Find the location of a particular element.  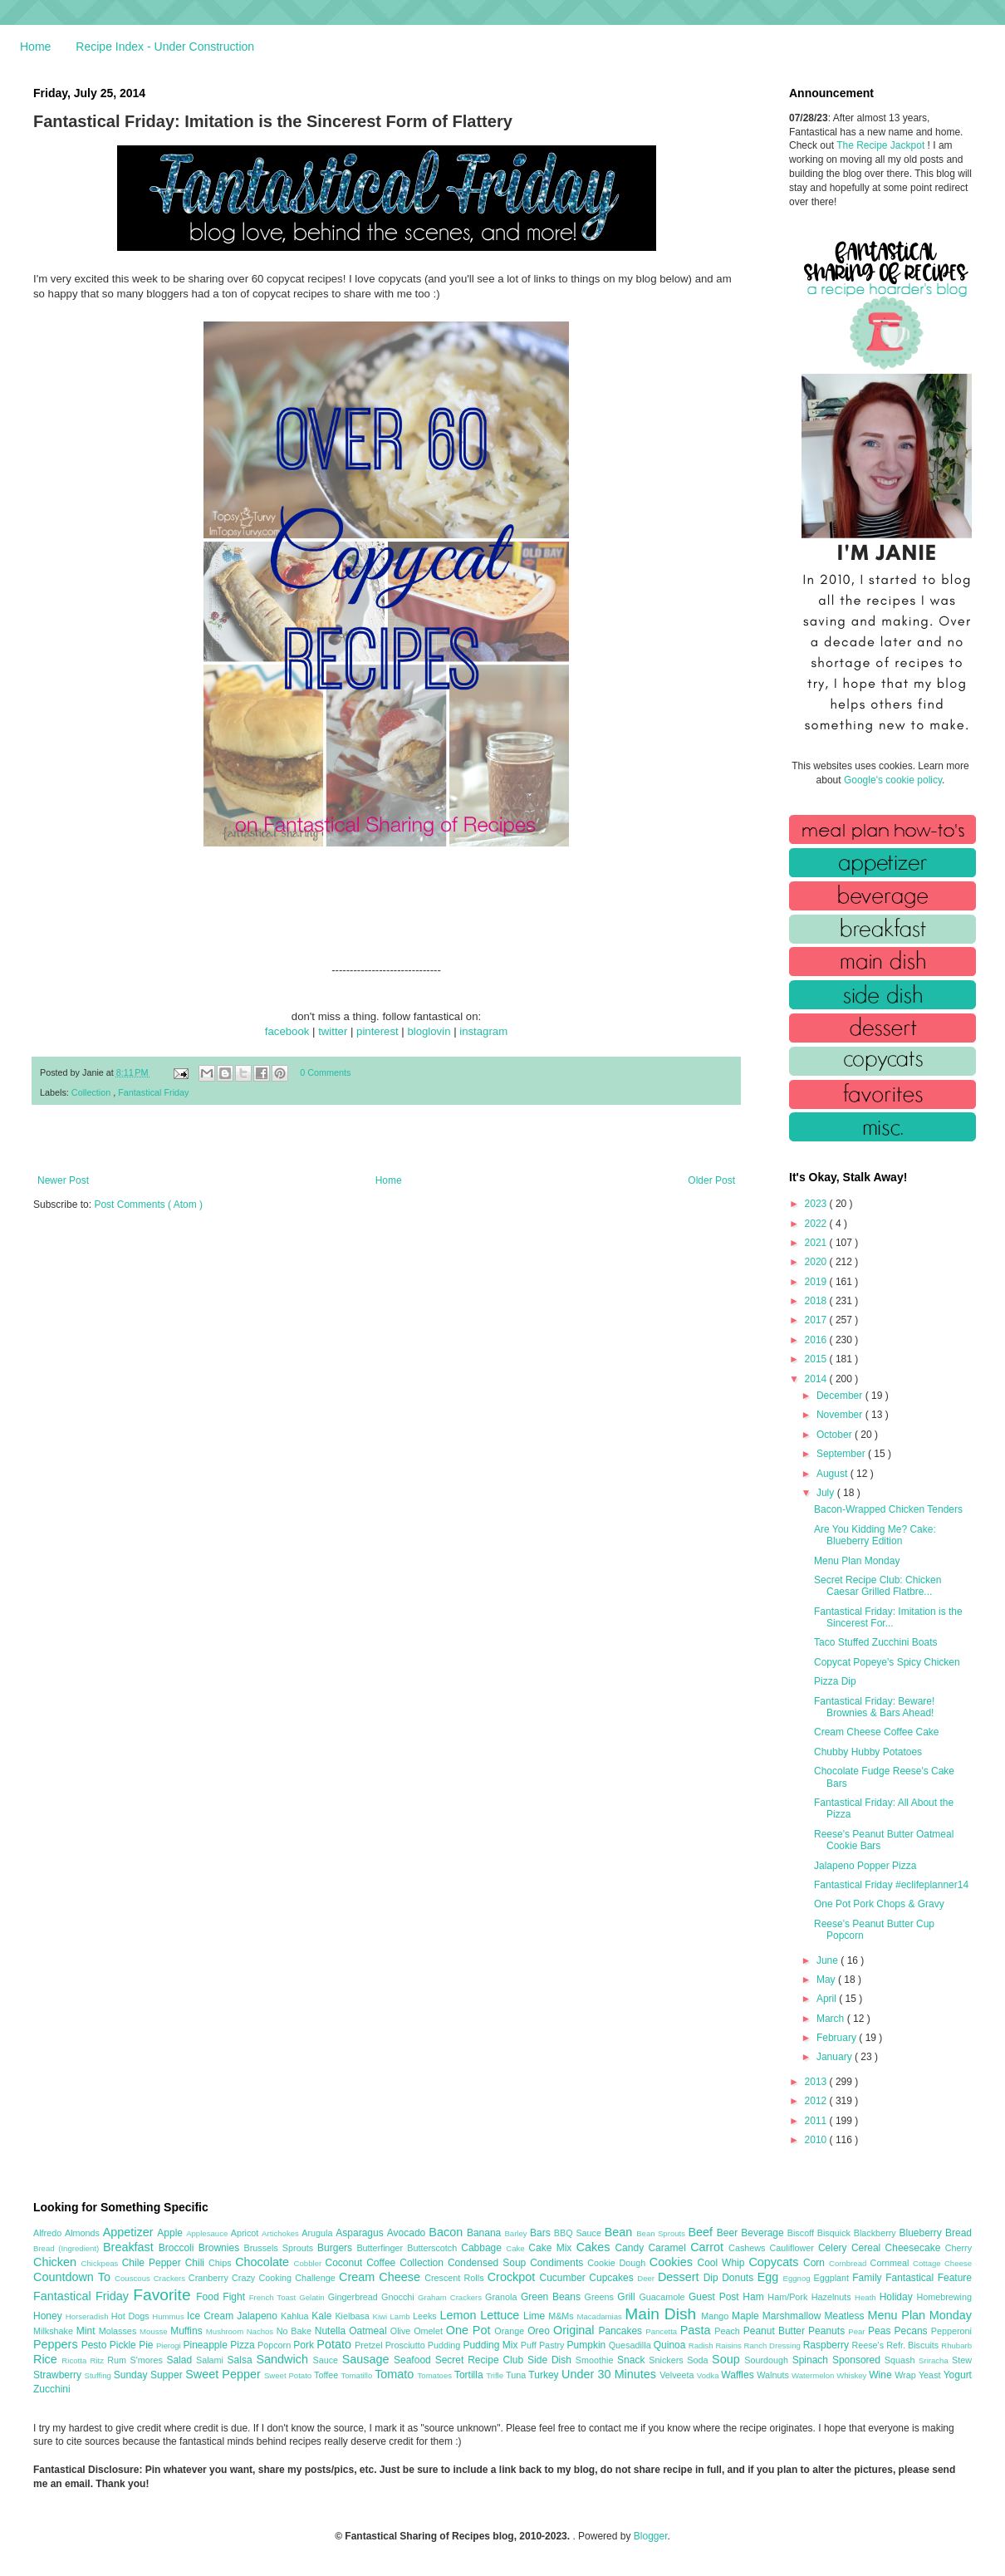

Are You Kidding Me? Cake: Blueberry Edition is located at coordinates (875, 1535).